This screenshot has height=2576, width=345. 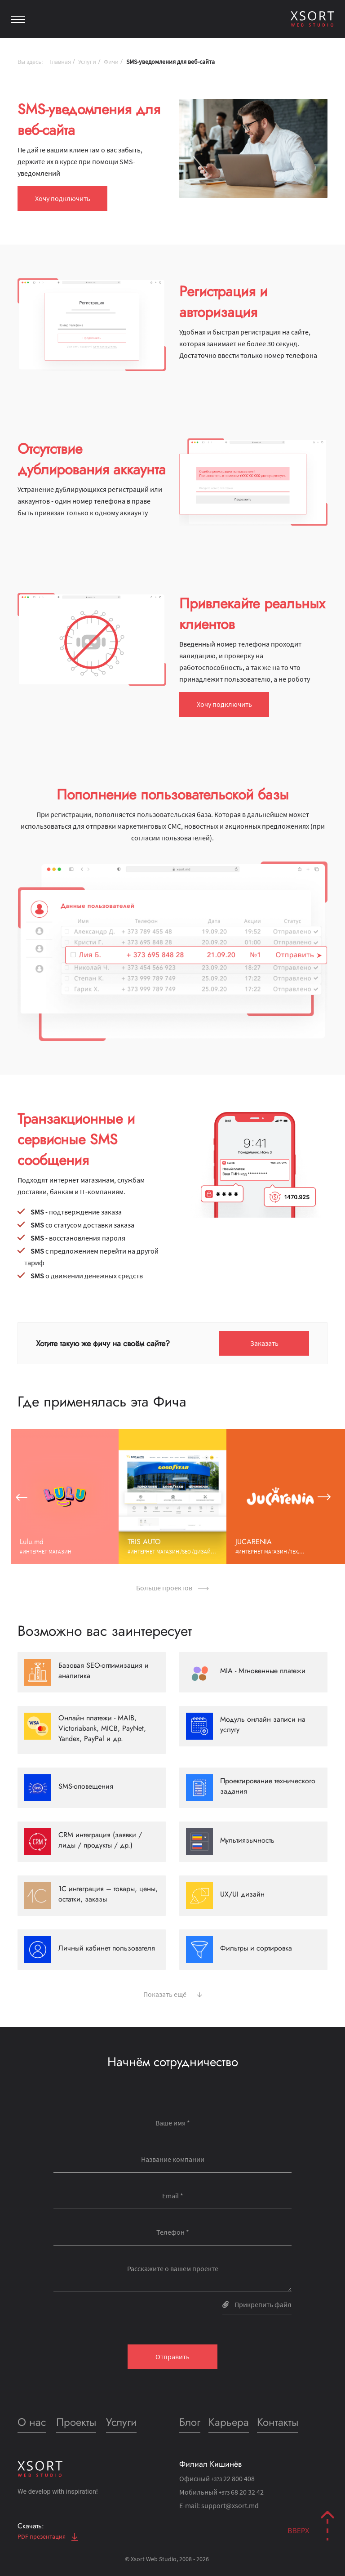 I want to click on 22 800 408, so click(x=233, y=2478).